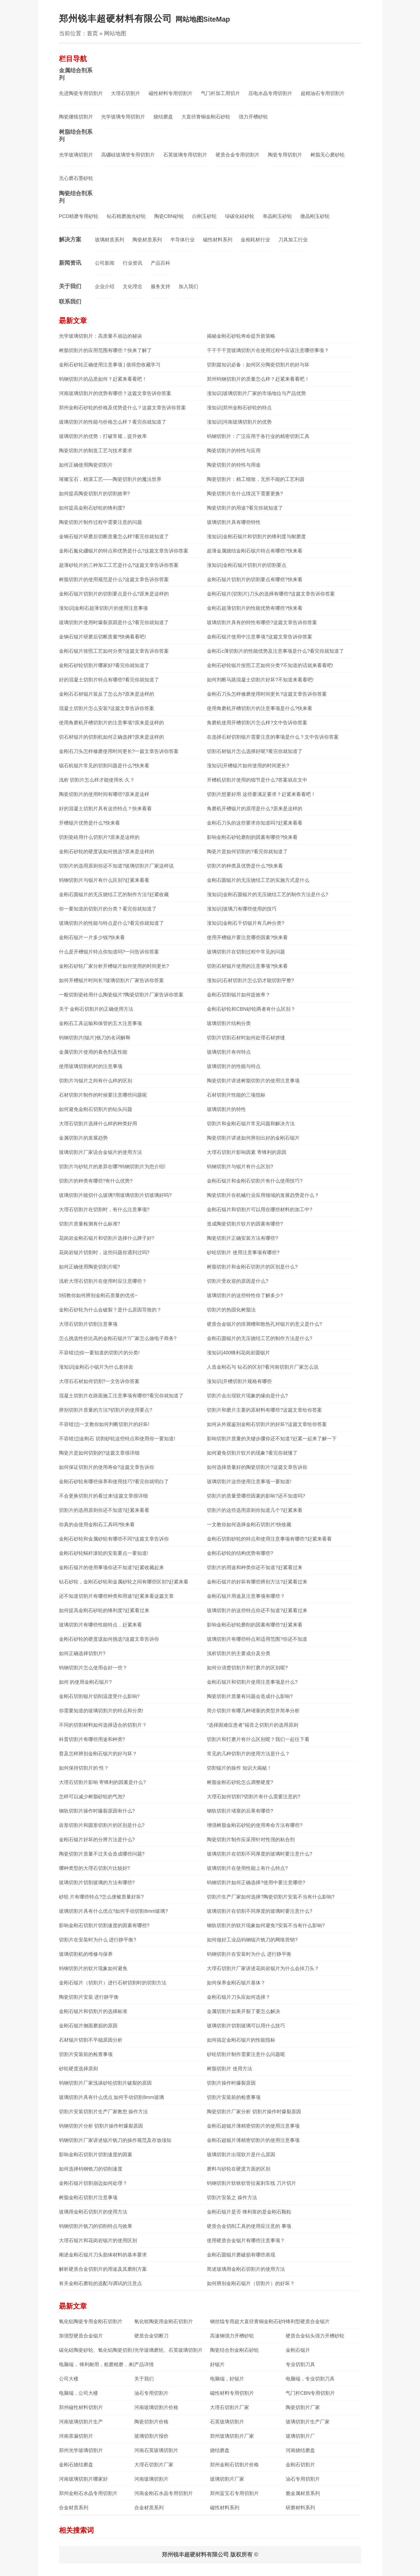  Describe the element at coordinates (239, 1768) in the screenshot. I see `切割锯片的操作 知识大揭秘！` at that location.